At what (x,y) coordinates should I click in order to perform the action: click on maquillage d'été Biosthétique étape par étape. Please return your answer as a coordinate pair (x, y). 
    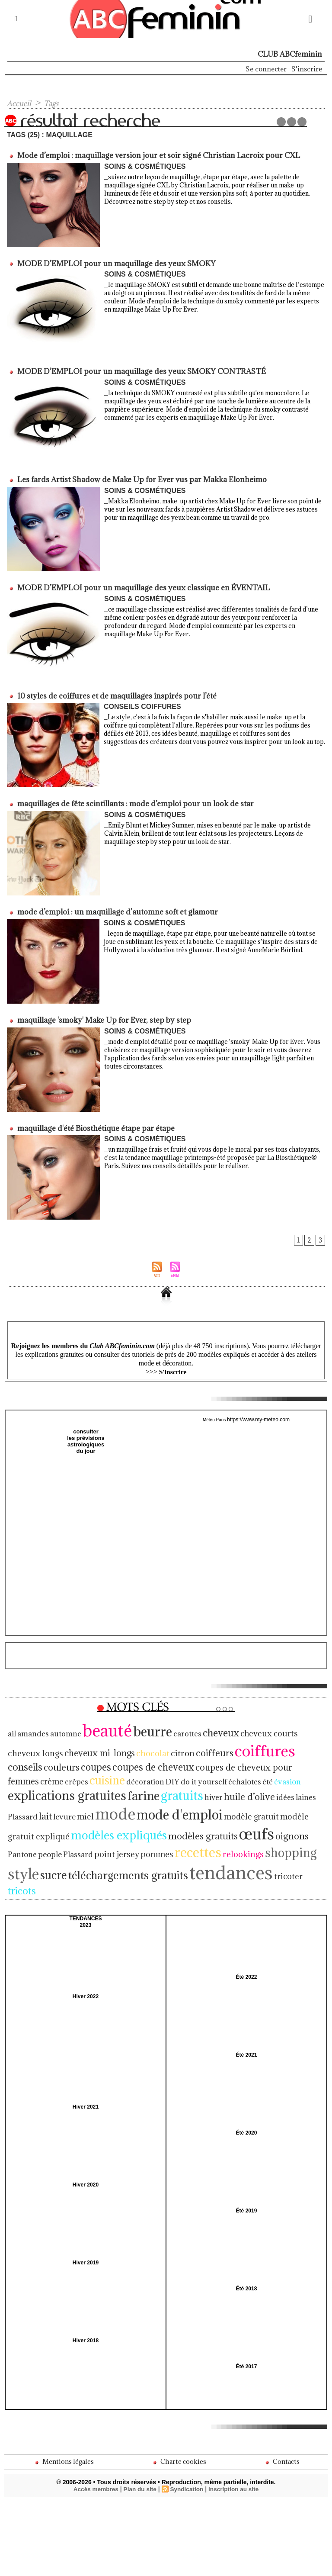
    Looking at the image, I should click on (93, 1124).